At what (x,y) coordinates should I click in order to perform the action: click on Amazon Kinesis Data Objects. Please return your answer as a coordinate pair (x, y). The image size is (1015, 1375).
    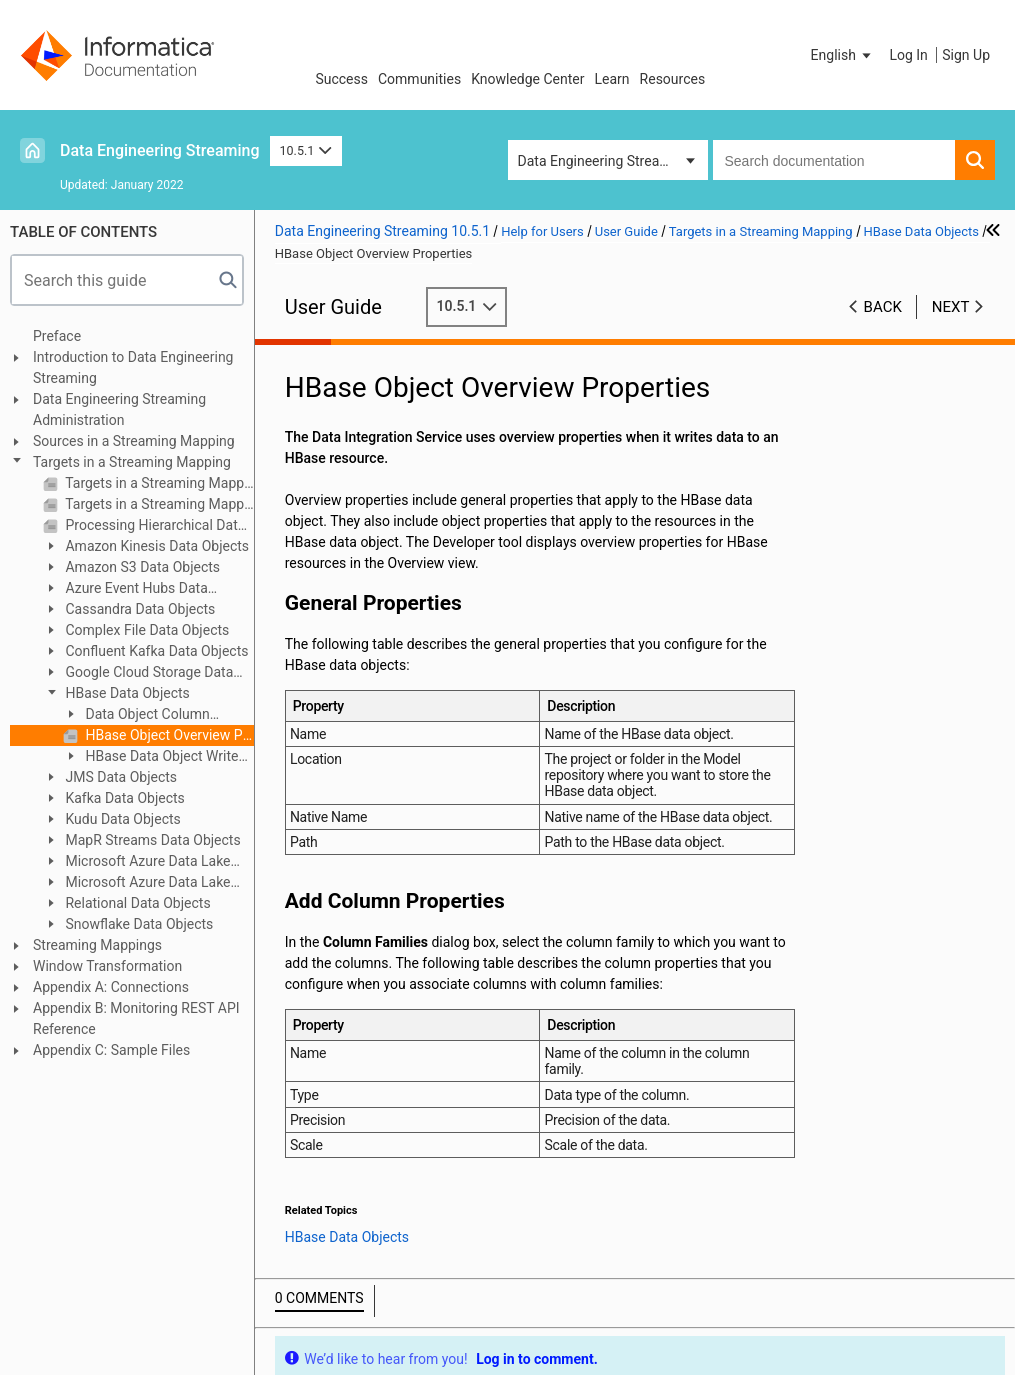
    Looking at the image, I should click on (155, 546).